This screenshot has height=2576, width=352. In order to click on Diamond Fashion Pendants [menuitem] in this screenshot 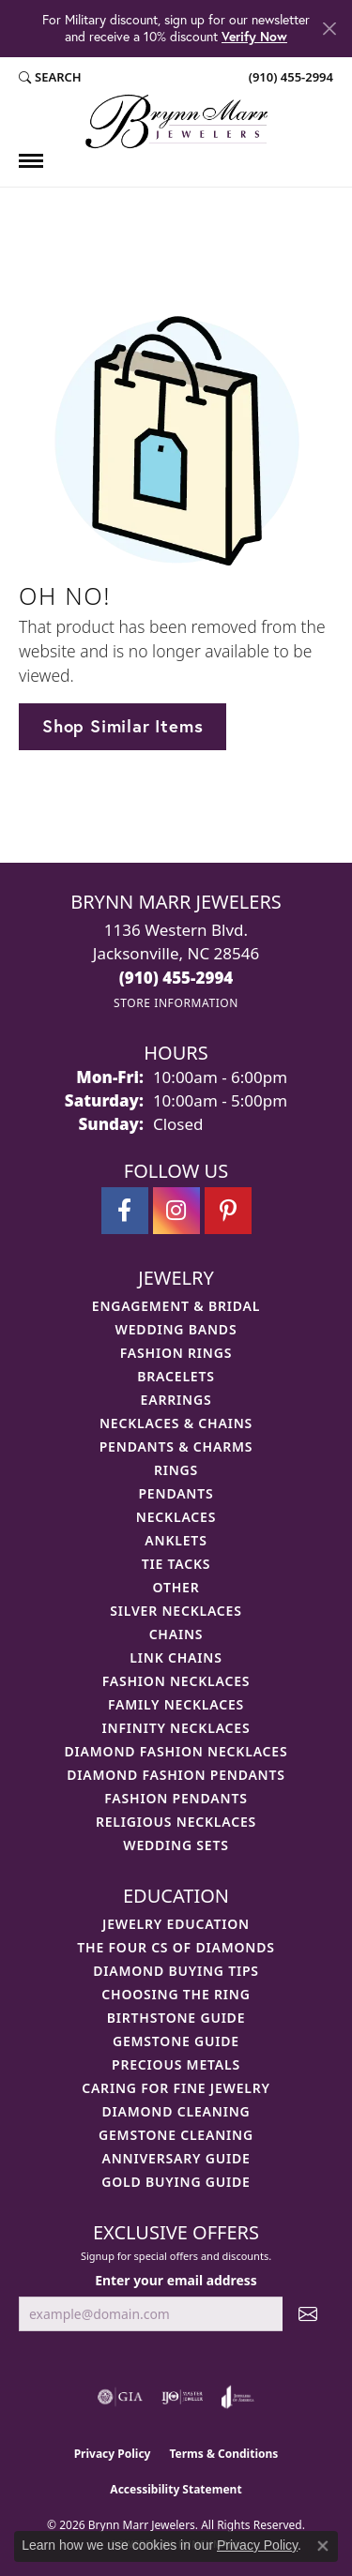, I will do `click(176, 1775)`.